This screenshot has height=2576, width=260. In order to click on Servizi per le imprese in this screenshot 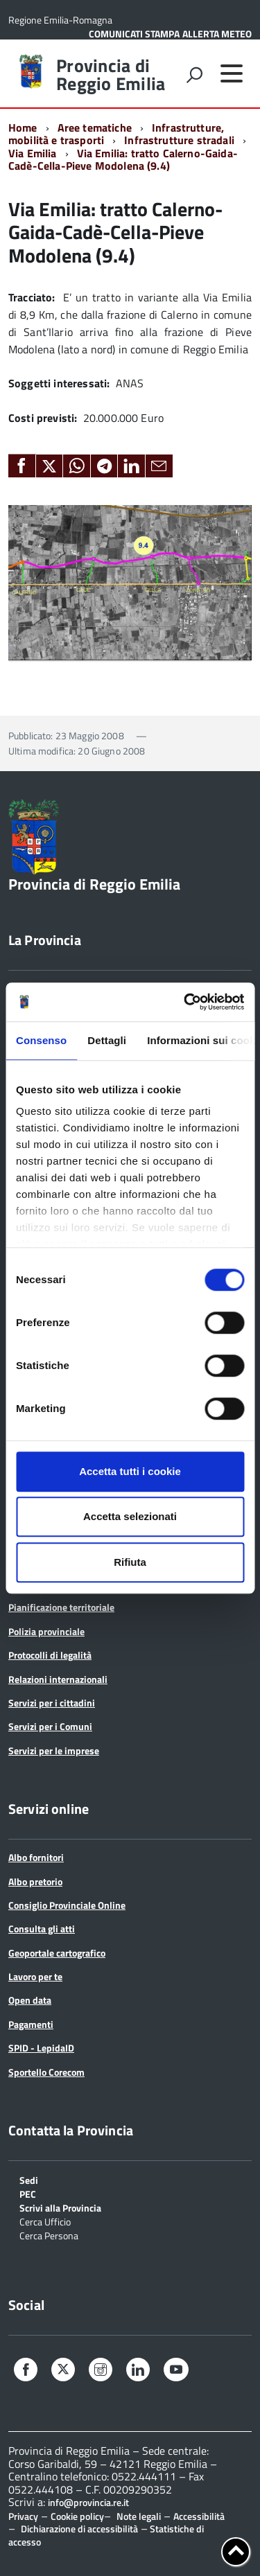, I will do `click(53, 1750)`.